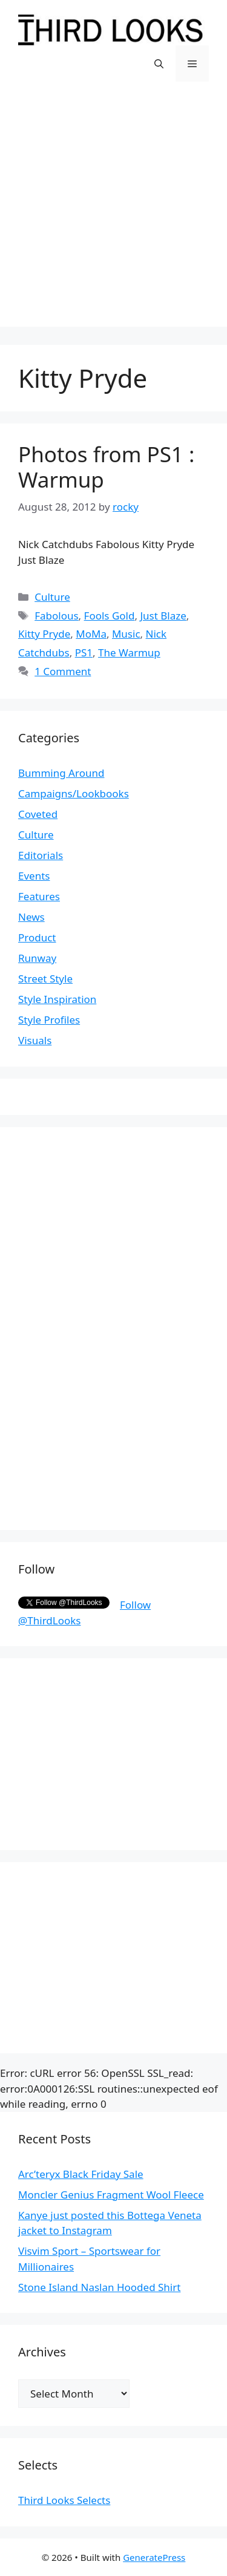 The height and width of the screenshot is (2576, 227). Describe the element at coordinates (163, 616) in the screenshot. I see `Just Blaze` at that location.